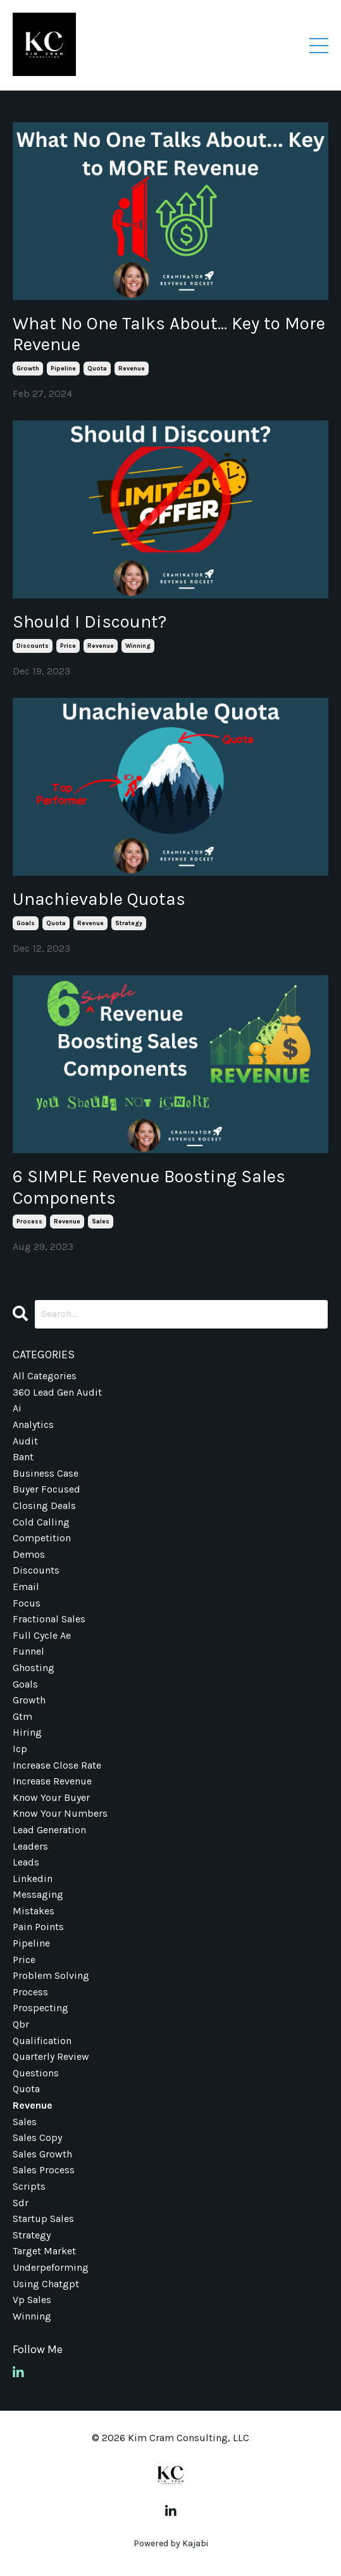 This screenshot has height=2576, width=341. I want to click on messaging, so click(38, 1894).